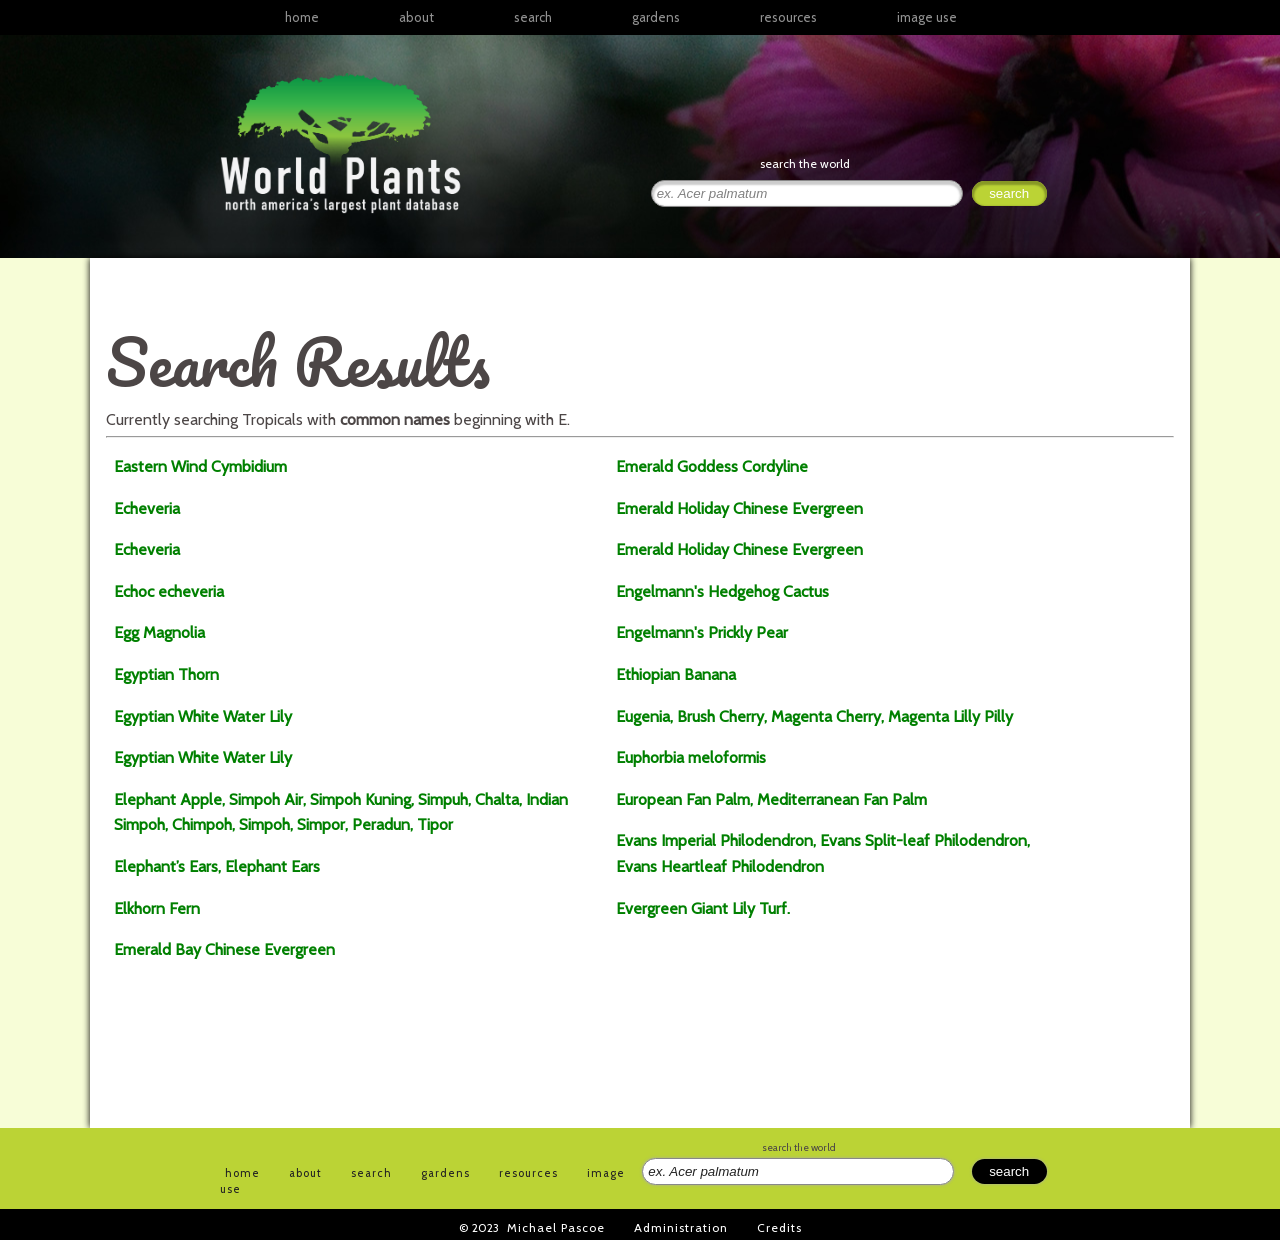 This screenshot has height=1240, width=1280. Describe the element at coordinates (656, 17) in the screenshot. I see `gardens` at that location.